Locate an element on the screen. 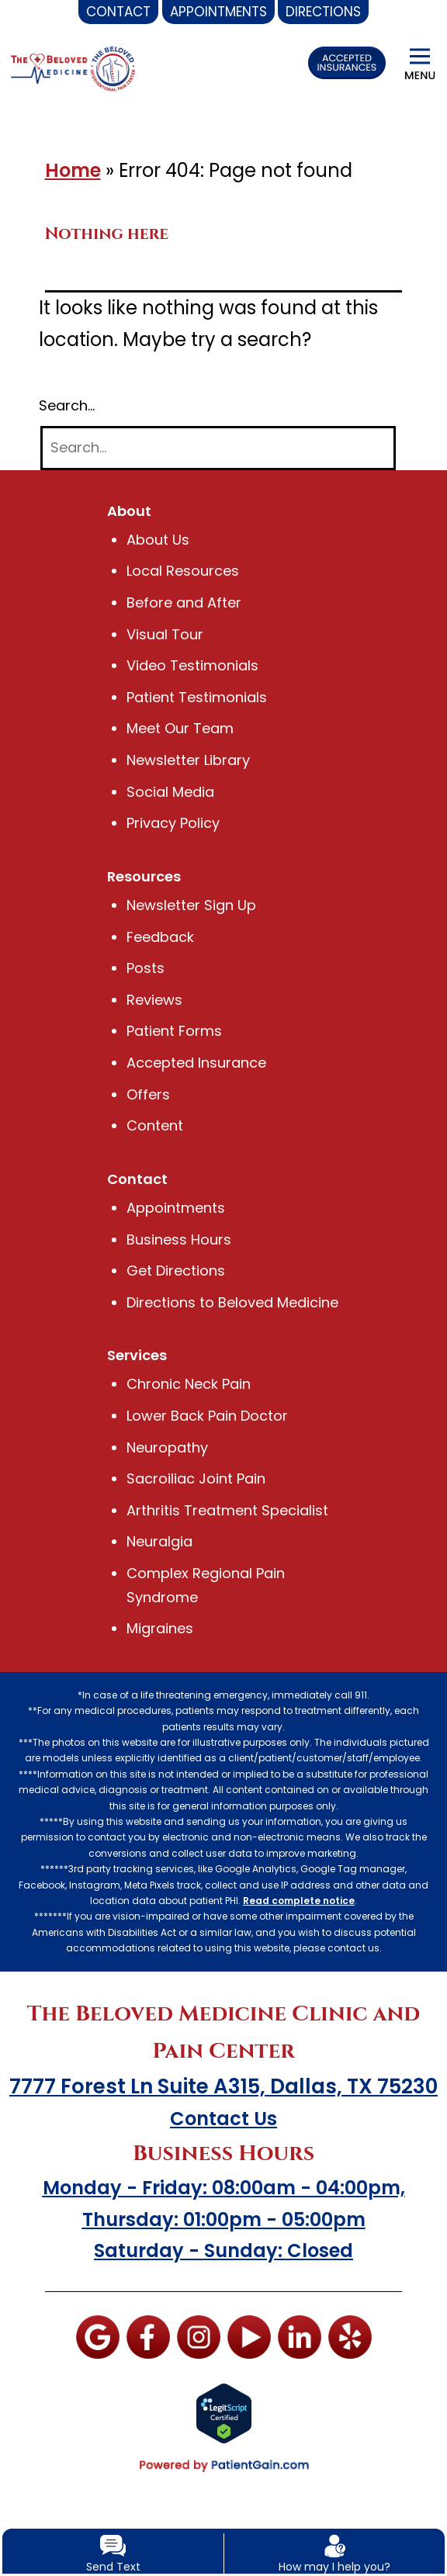 The image size is (447, 2576). Video Testimonials is located at coordinates (192, 665).